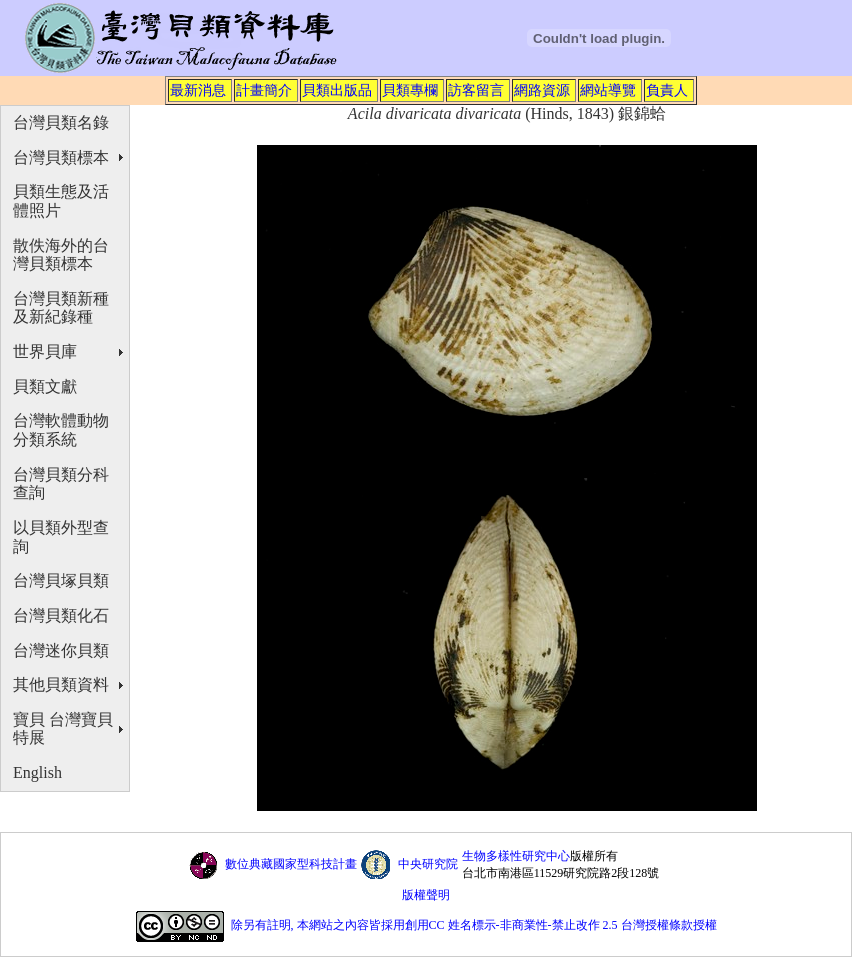 The width and height of the screenshot is (852, 957). I want to click on 數位典藏國家型科技計畫, so click(291, 864).